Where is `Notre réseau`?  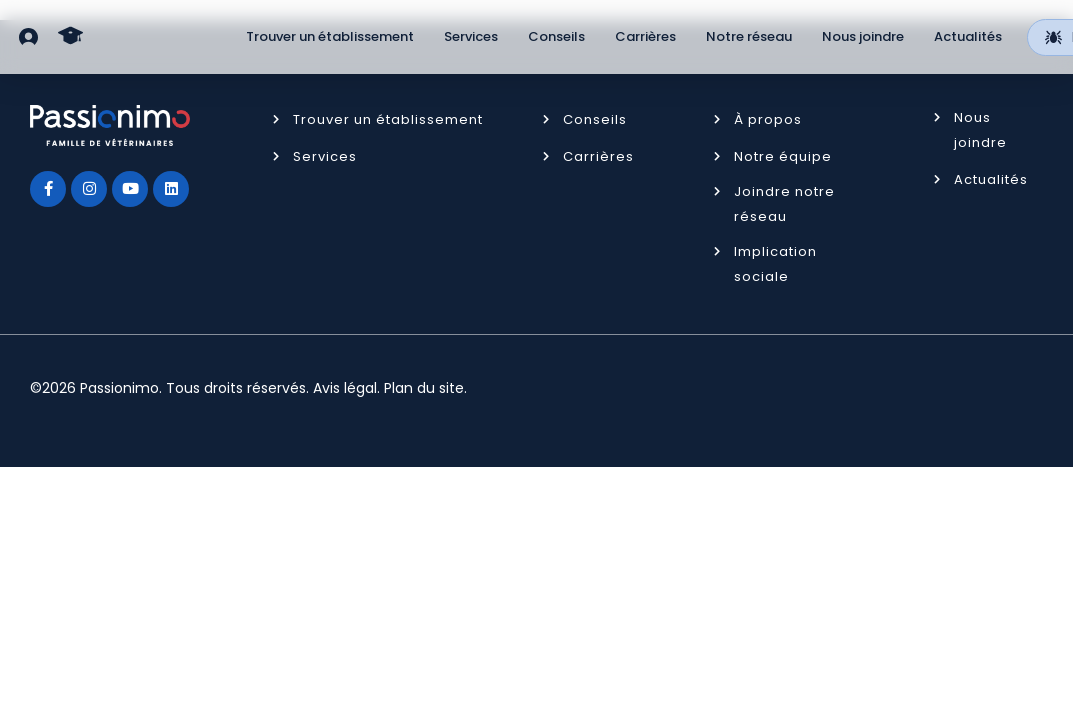
Notre réseau is located at coordinates (749, 36).